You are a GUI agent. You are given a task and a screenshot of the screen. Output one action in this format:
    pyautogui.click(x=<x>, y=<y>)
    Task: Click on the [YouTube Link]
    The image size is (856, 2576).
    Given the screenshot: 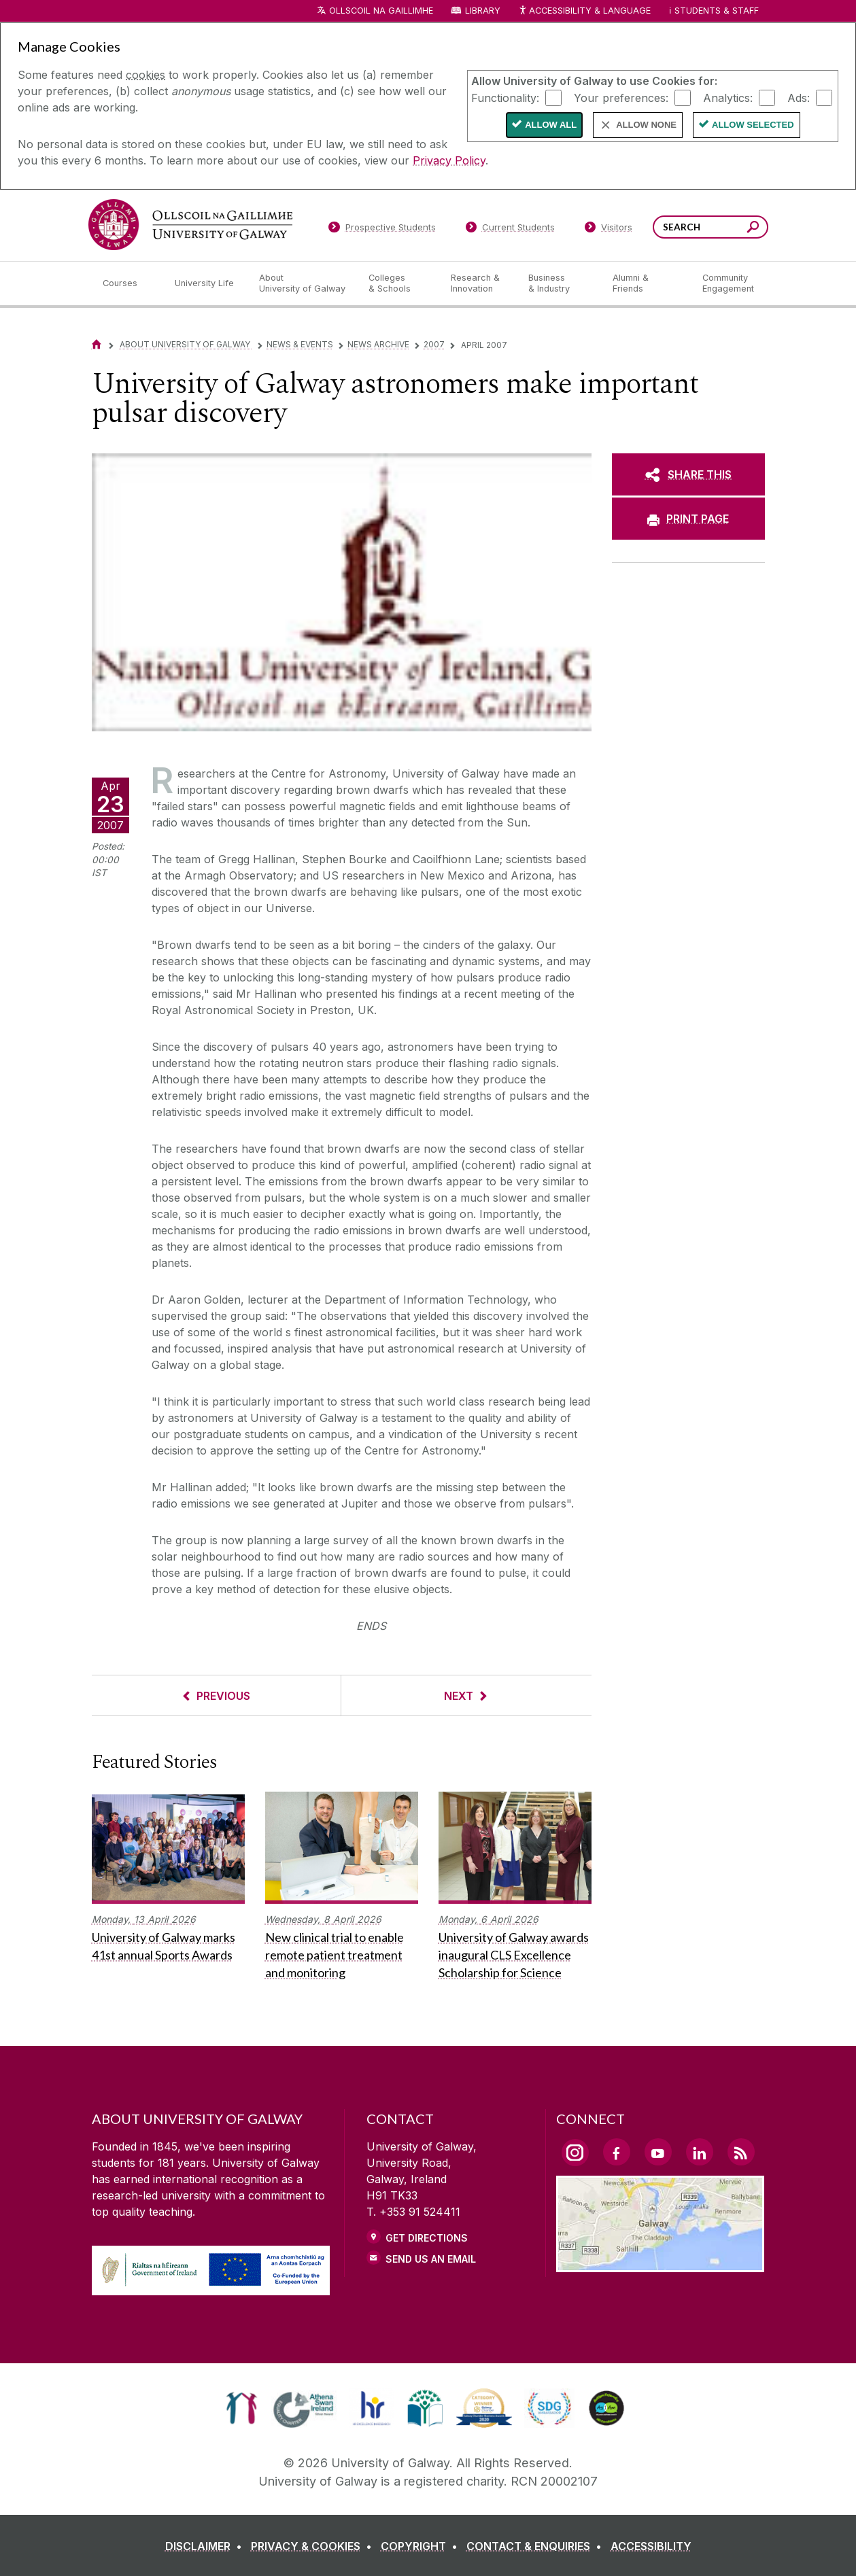 What is the action you would take?
    pyautogui.click(x=658, y=2151)
    